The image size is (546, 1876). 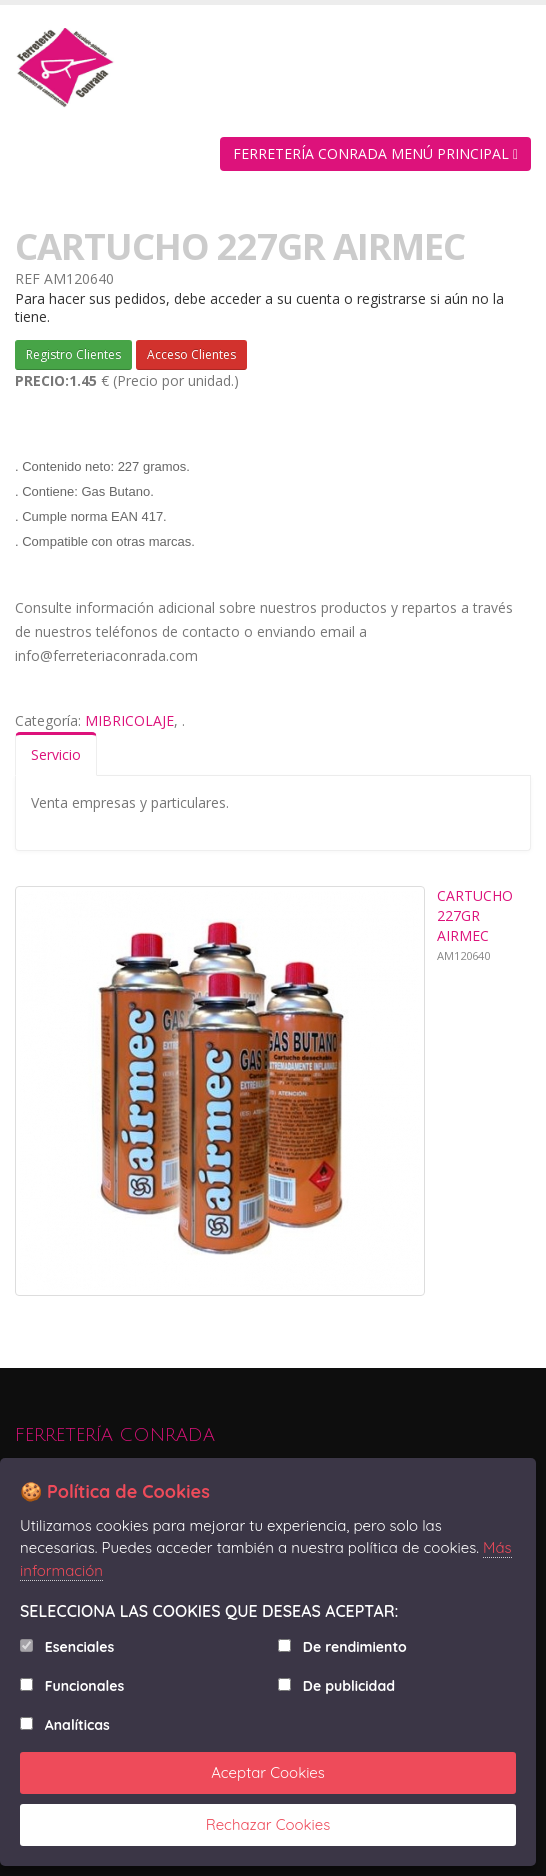 What do you see at coordinates (268, 1824) in the screenshot?
I see `Rechazar Cookies` at bounding box center [268, 1824].